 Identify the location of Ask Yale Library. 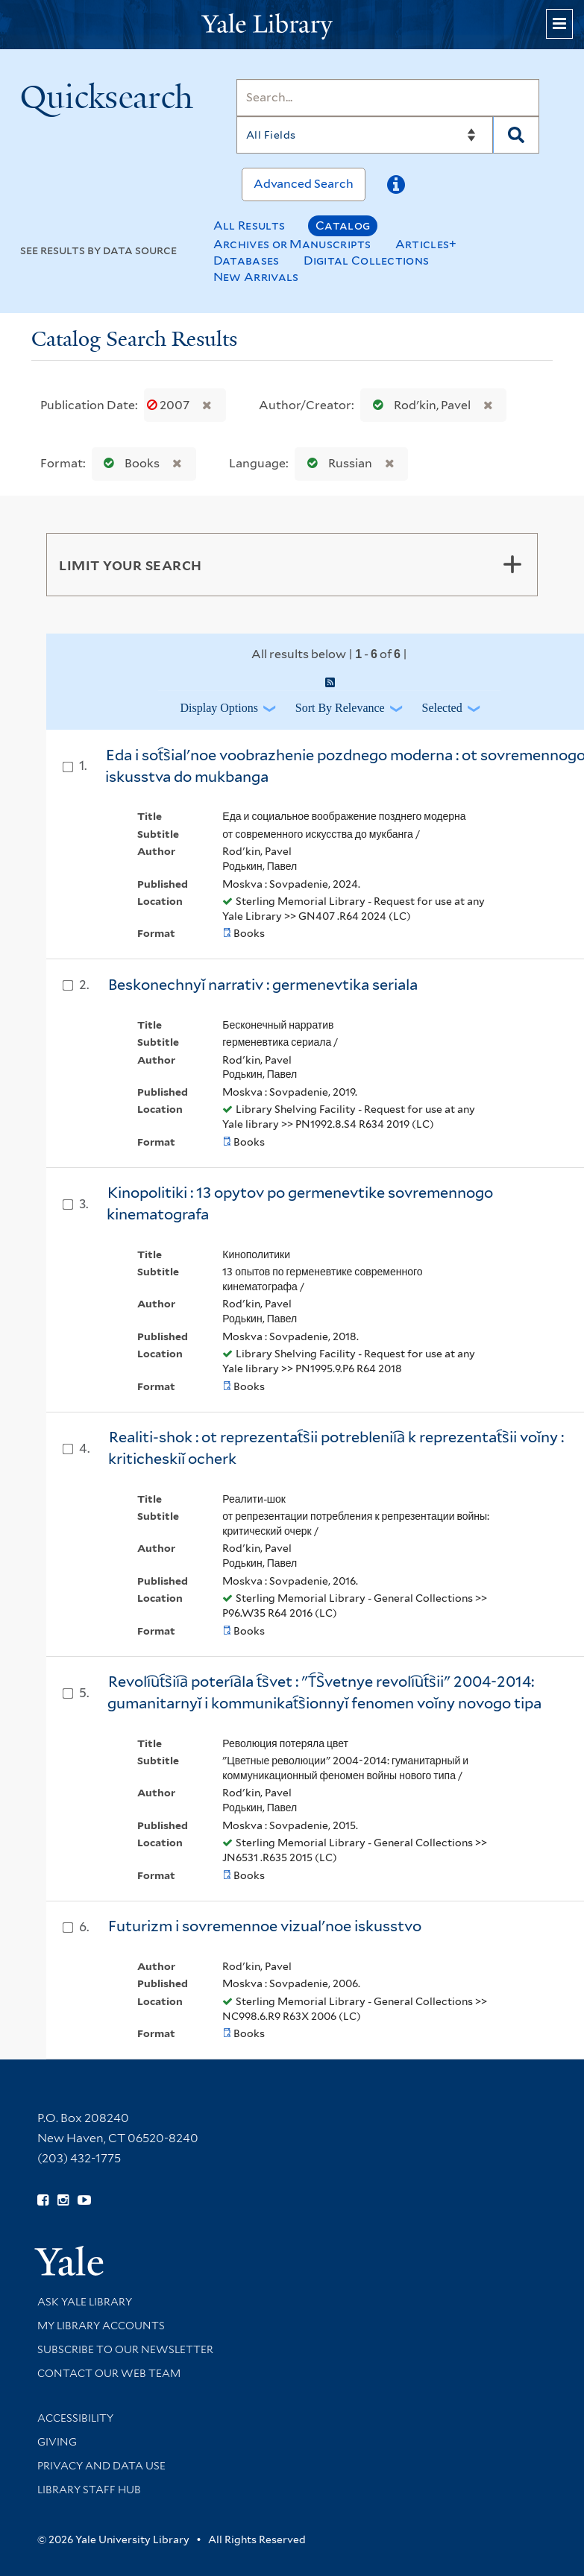
(84, 2302).